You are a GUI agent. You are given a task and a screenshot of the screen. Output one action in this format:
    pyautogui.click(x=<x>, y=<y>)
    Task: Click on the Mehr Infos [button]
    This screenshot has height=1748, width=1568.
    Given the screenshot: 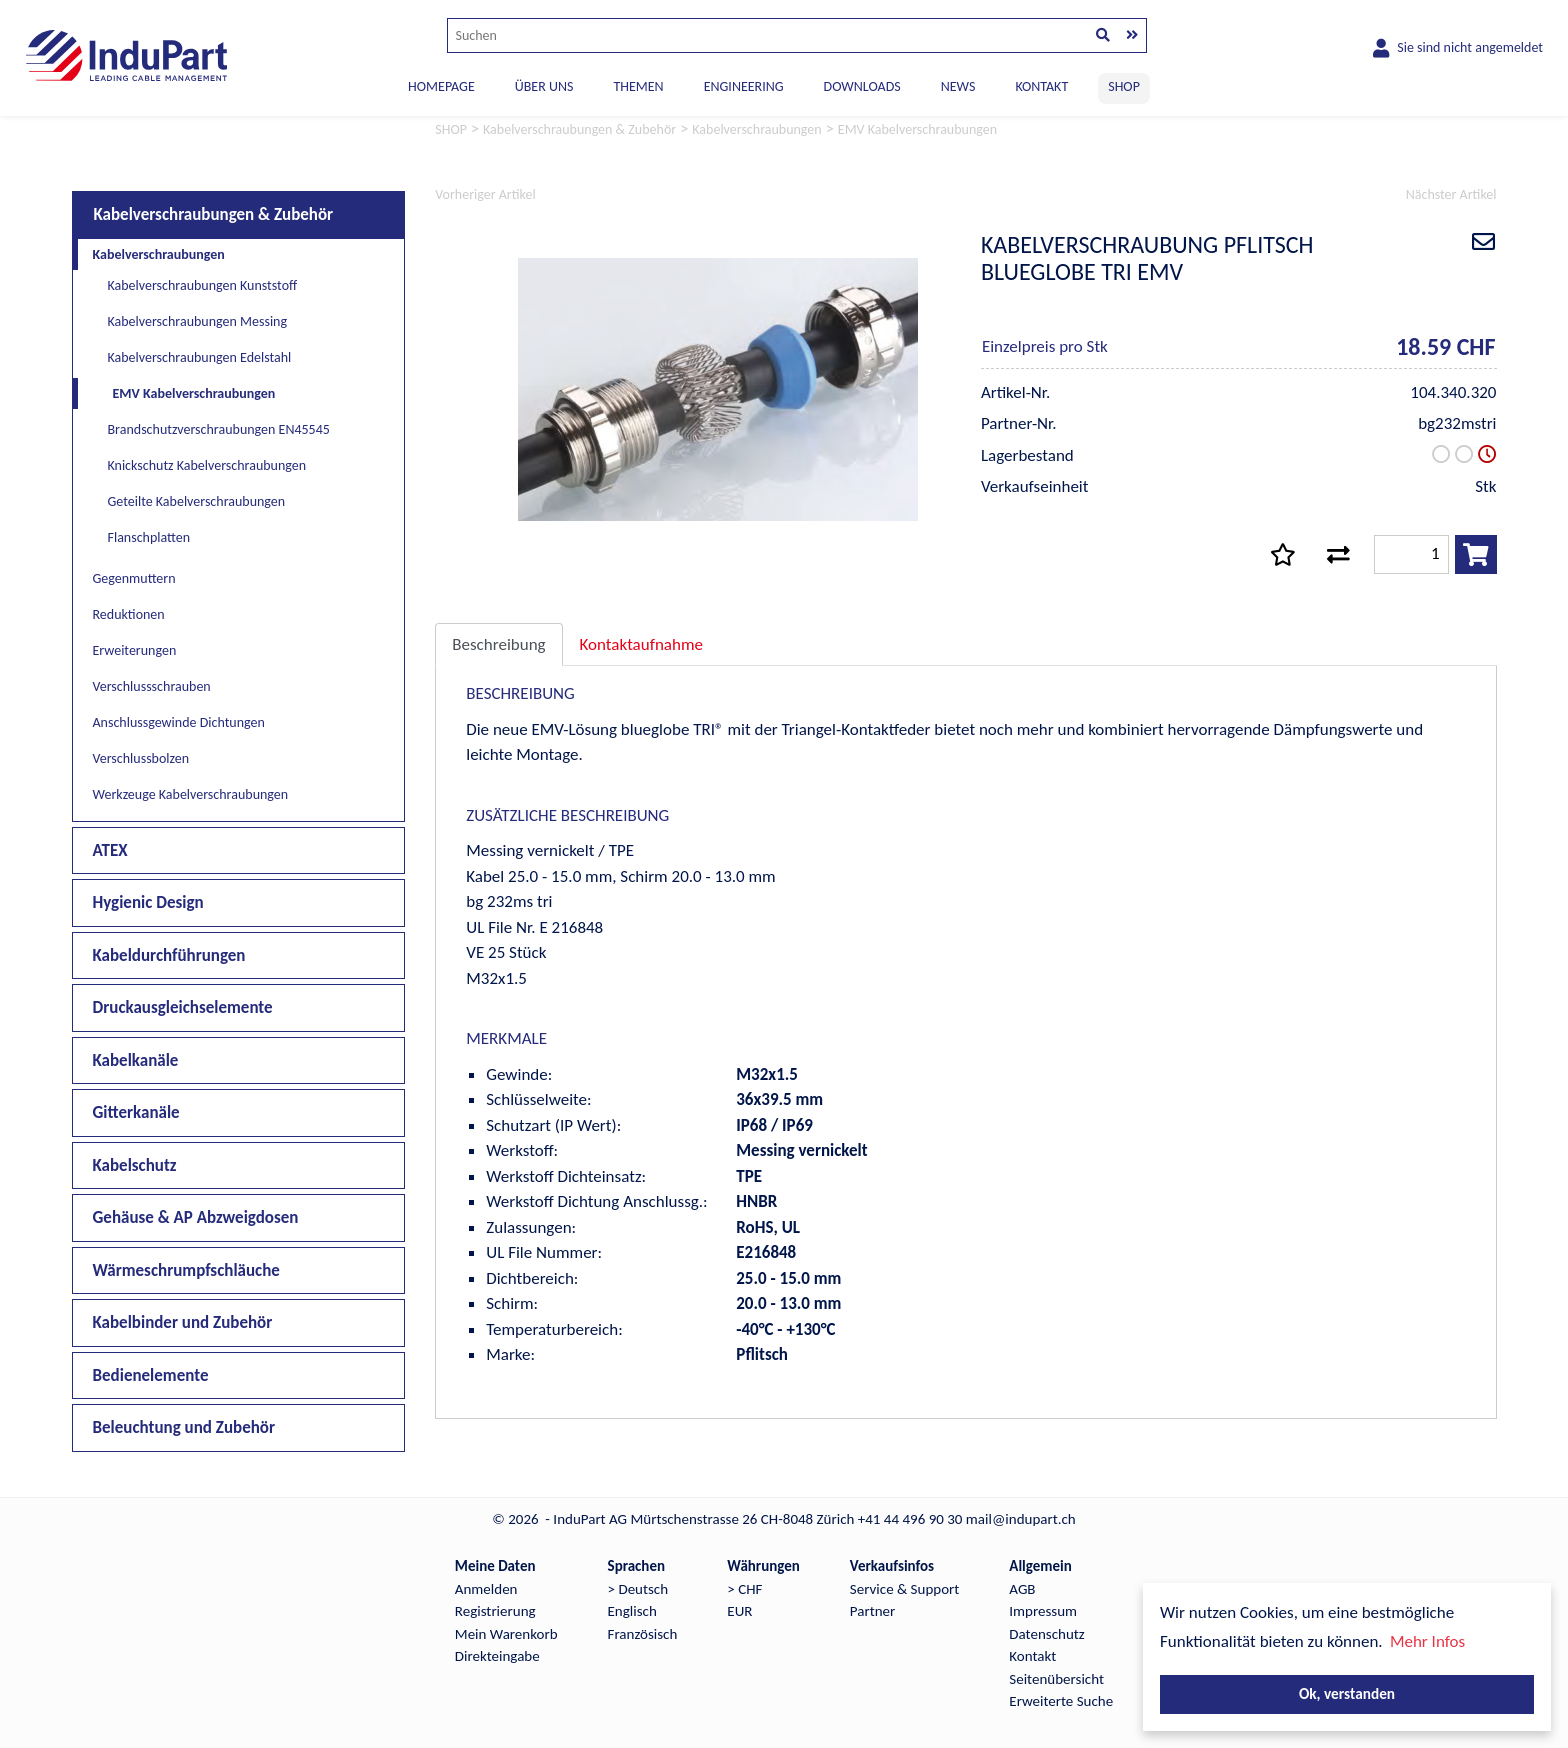 What is the action you would take?
    pyautogui.click(x=1427, y=1641)
    